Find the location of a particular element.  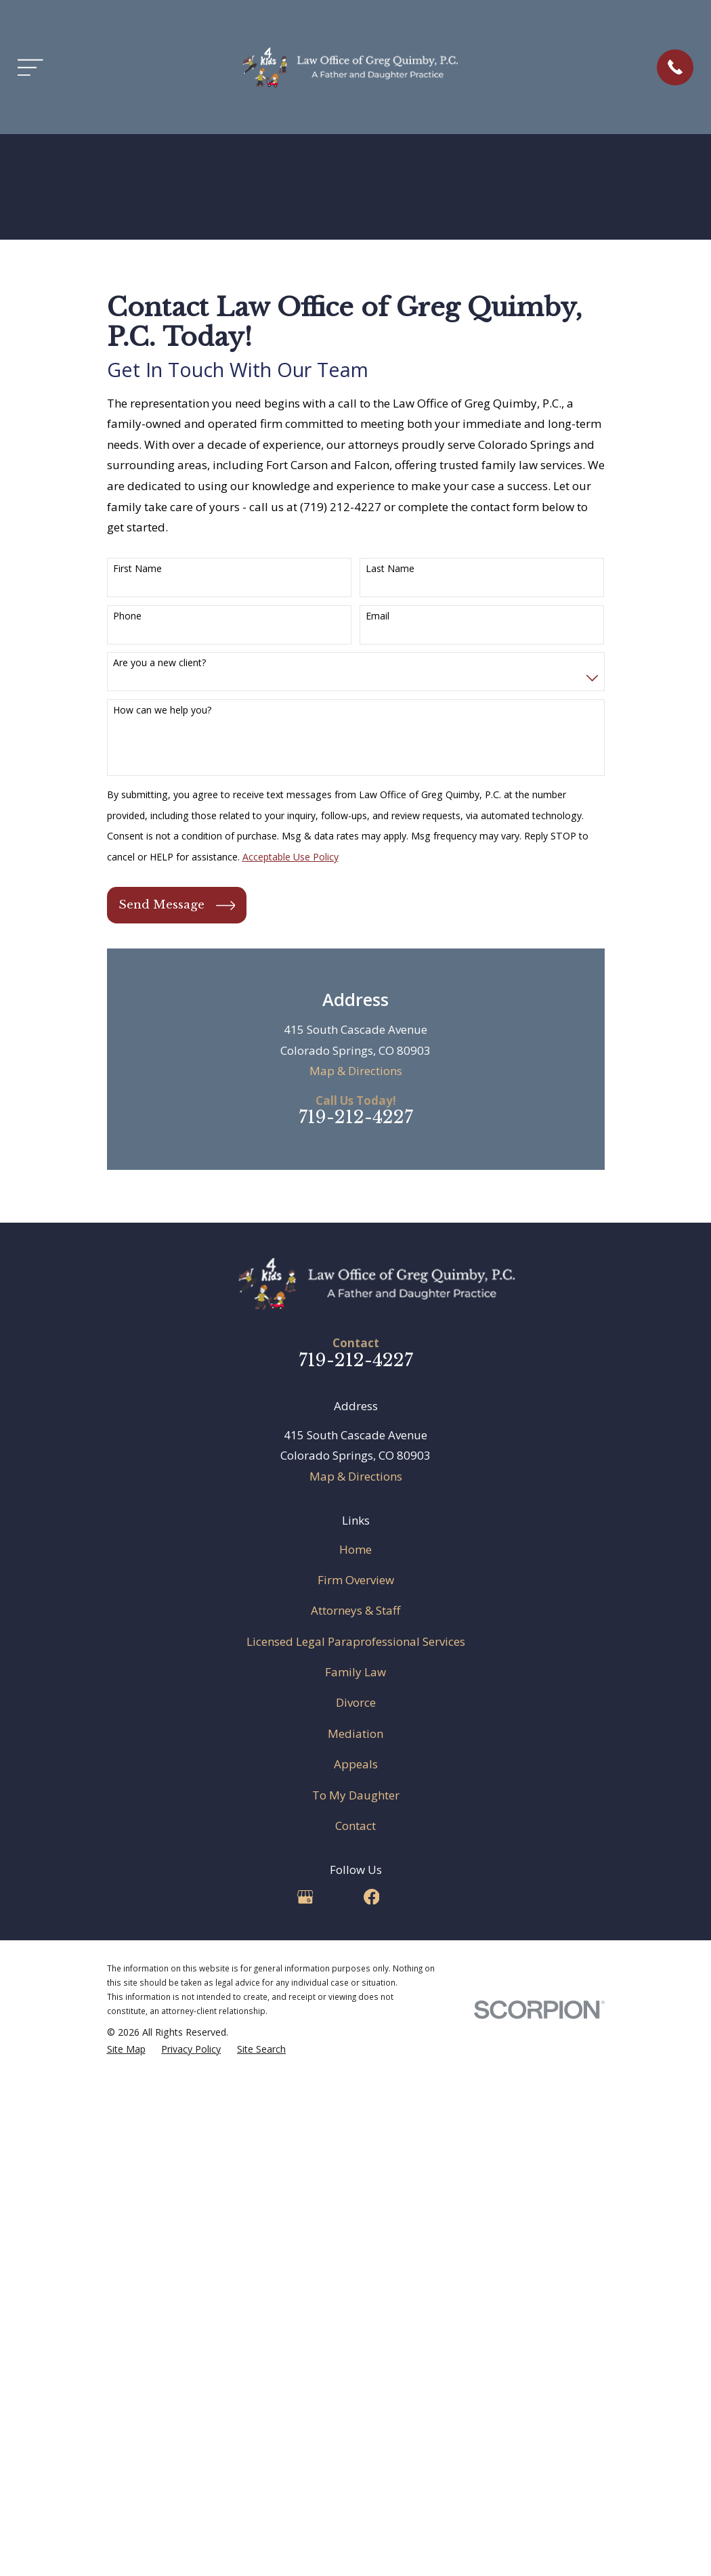

Home is located at coordinates (355, 1549).